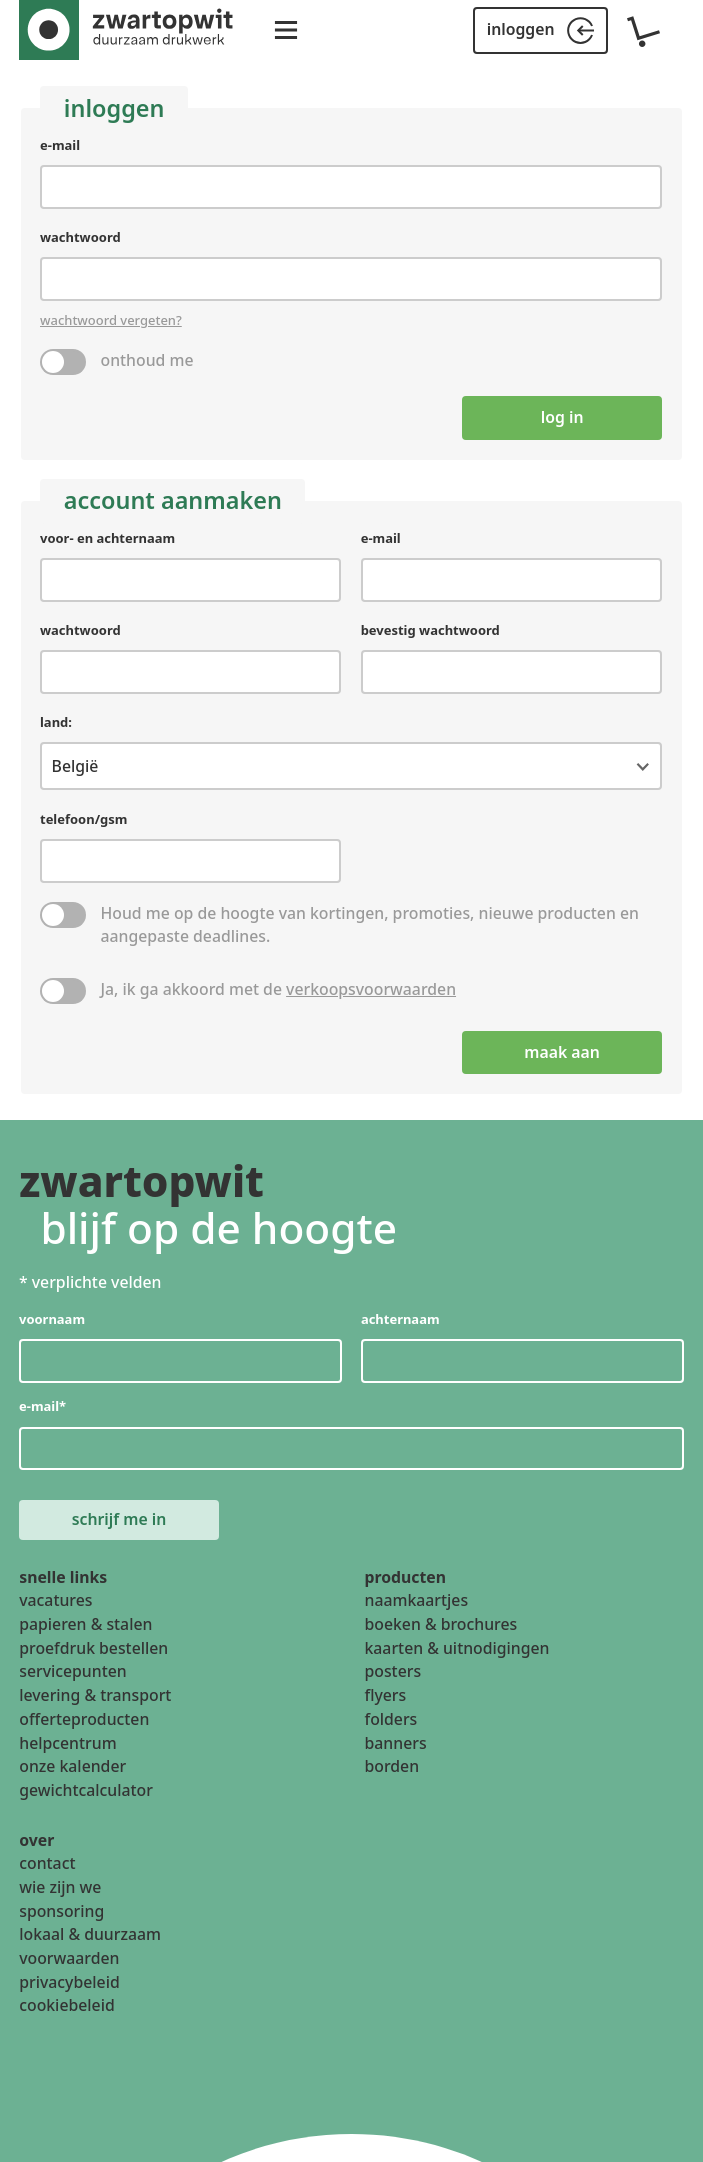  I want to click on voorwaarden, so click(69, 1958).